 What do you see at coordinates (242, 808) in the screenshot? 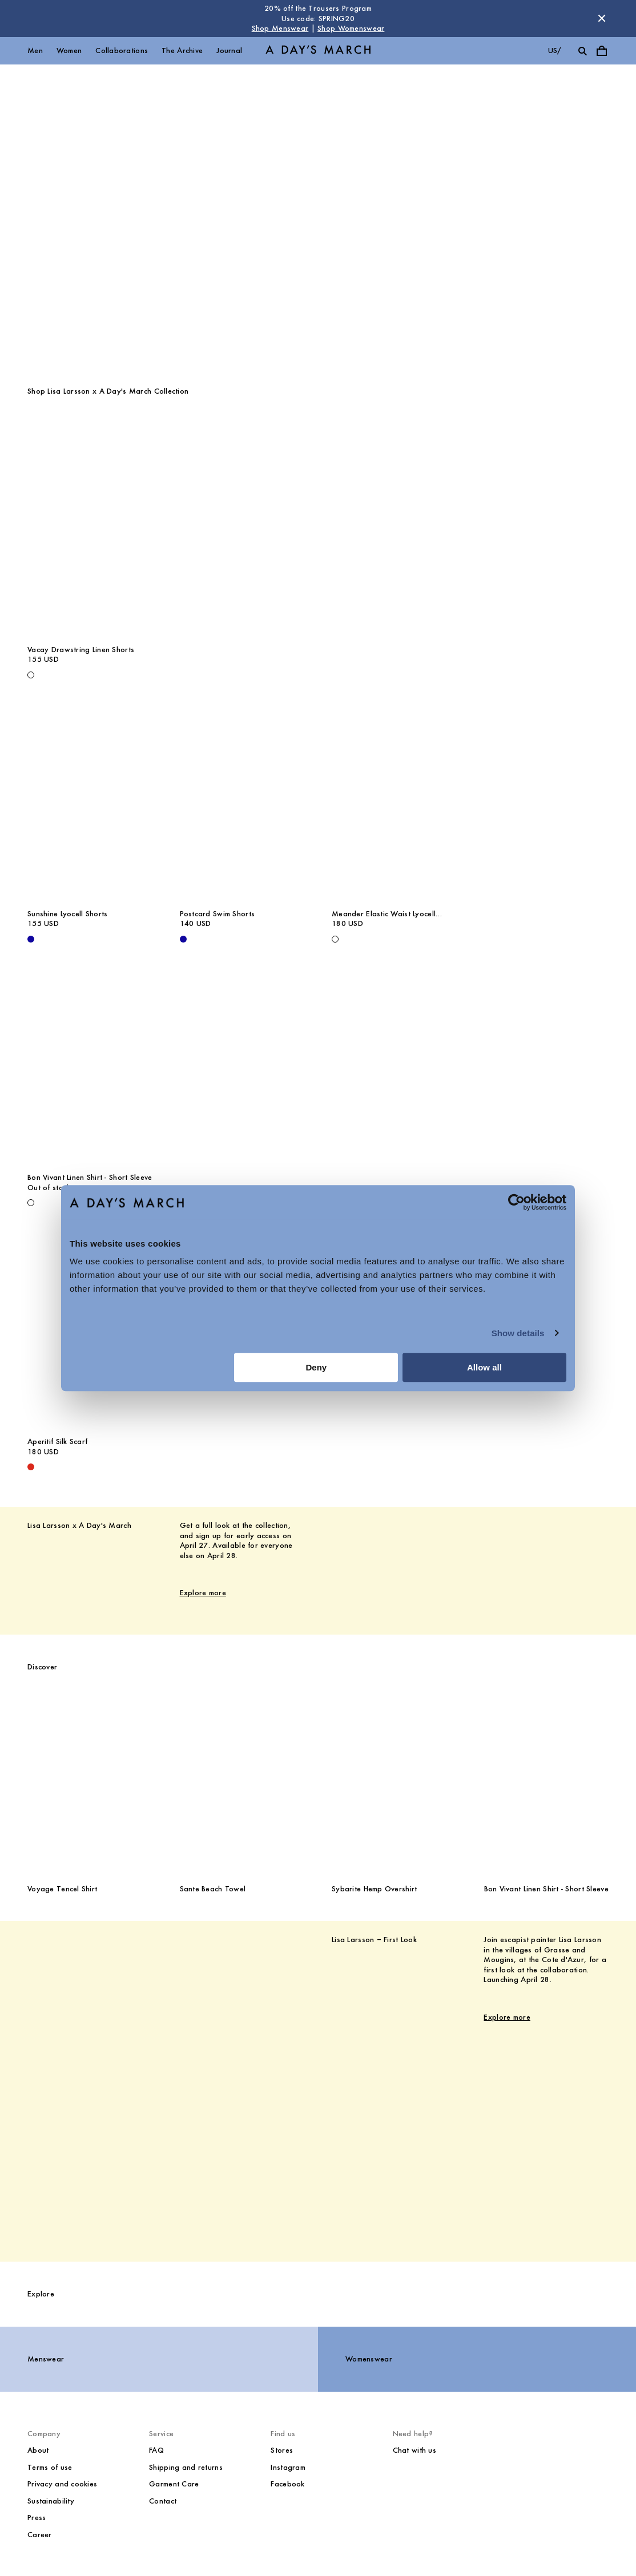
I see `[Postcard Swim Shorts media]` at bounding box center [242, 808].